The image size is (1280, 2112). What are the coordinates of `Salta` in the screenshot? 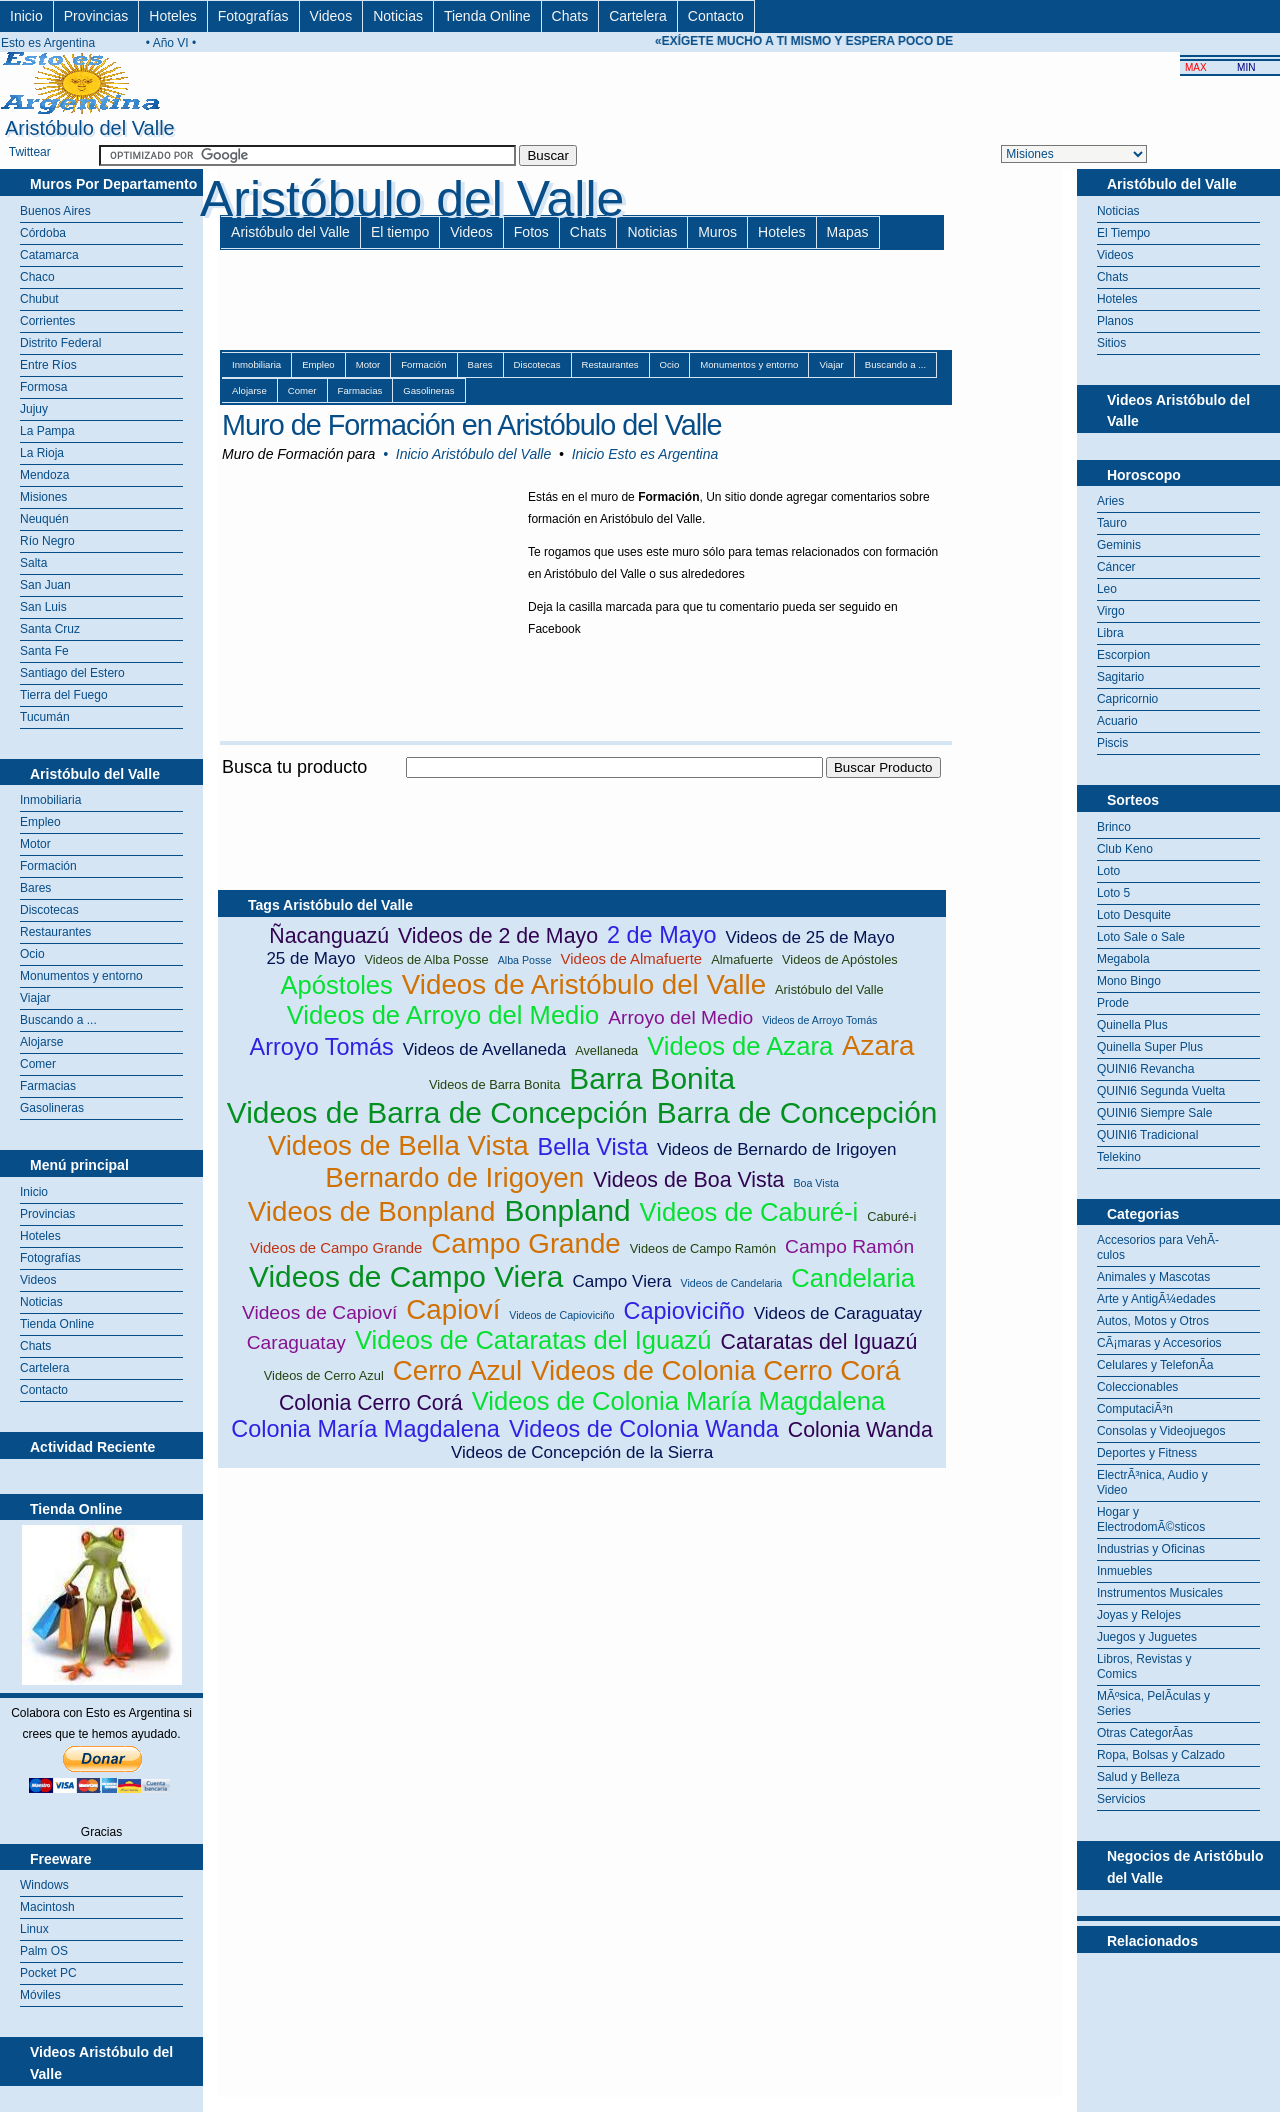 It's located at (33, 563).